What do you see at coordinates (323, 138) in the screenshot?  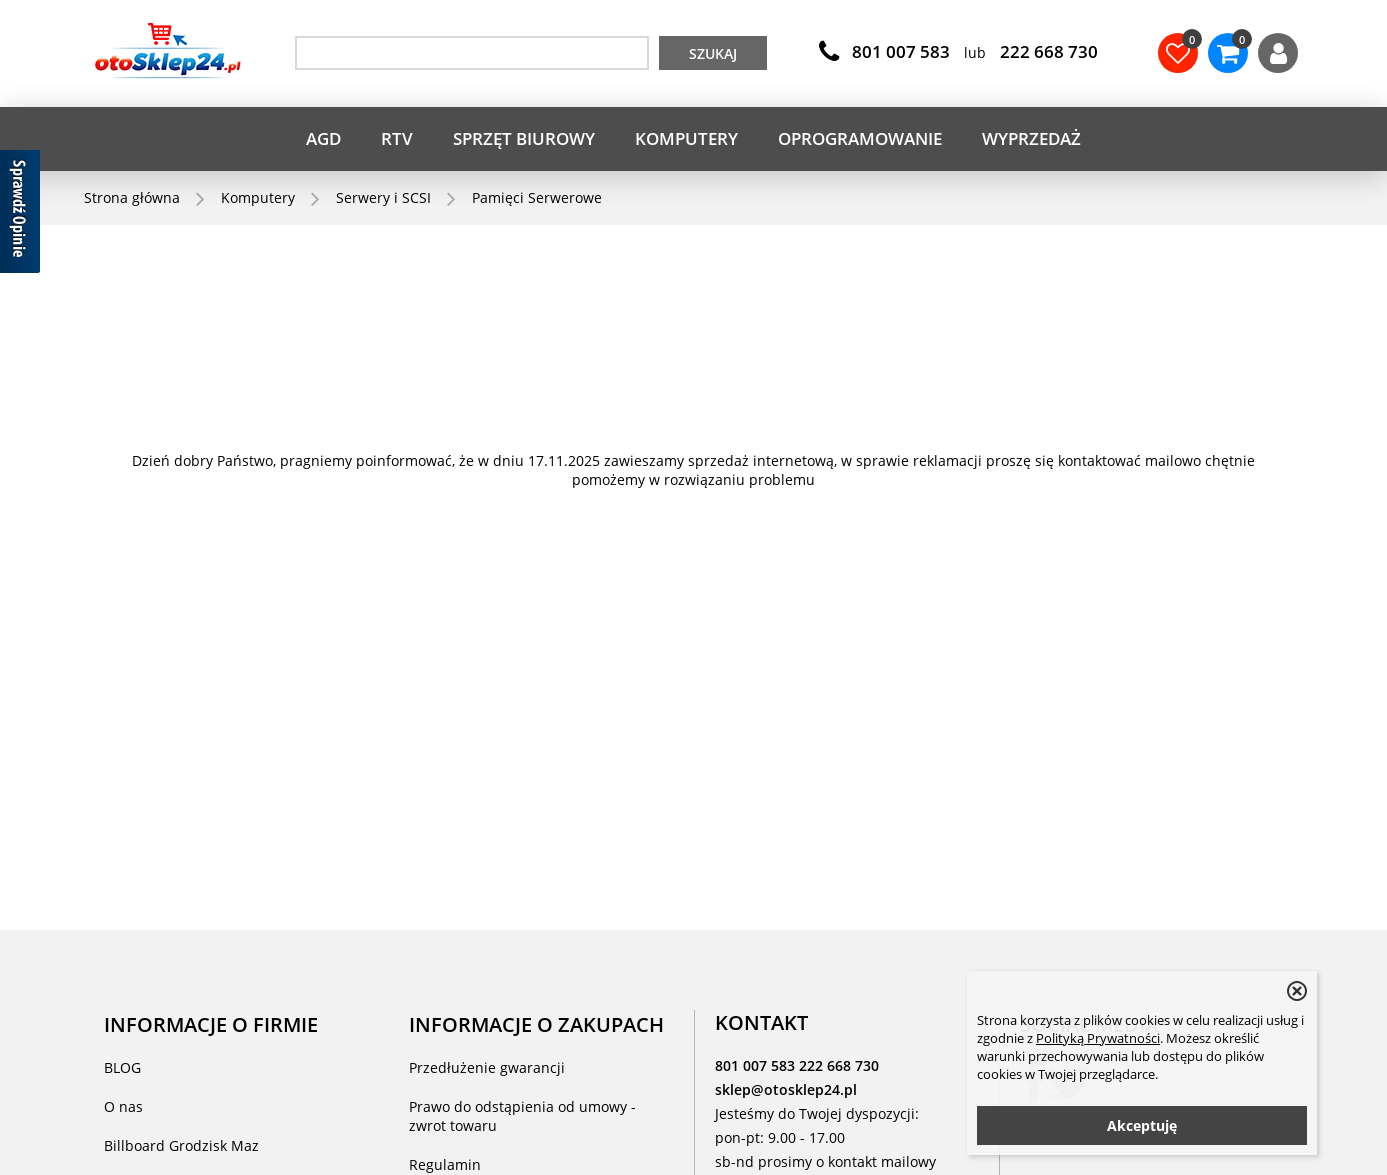 I see `AGD` at bounding box center [323, 138].